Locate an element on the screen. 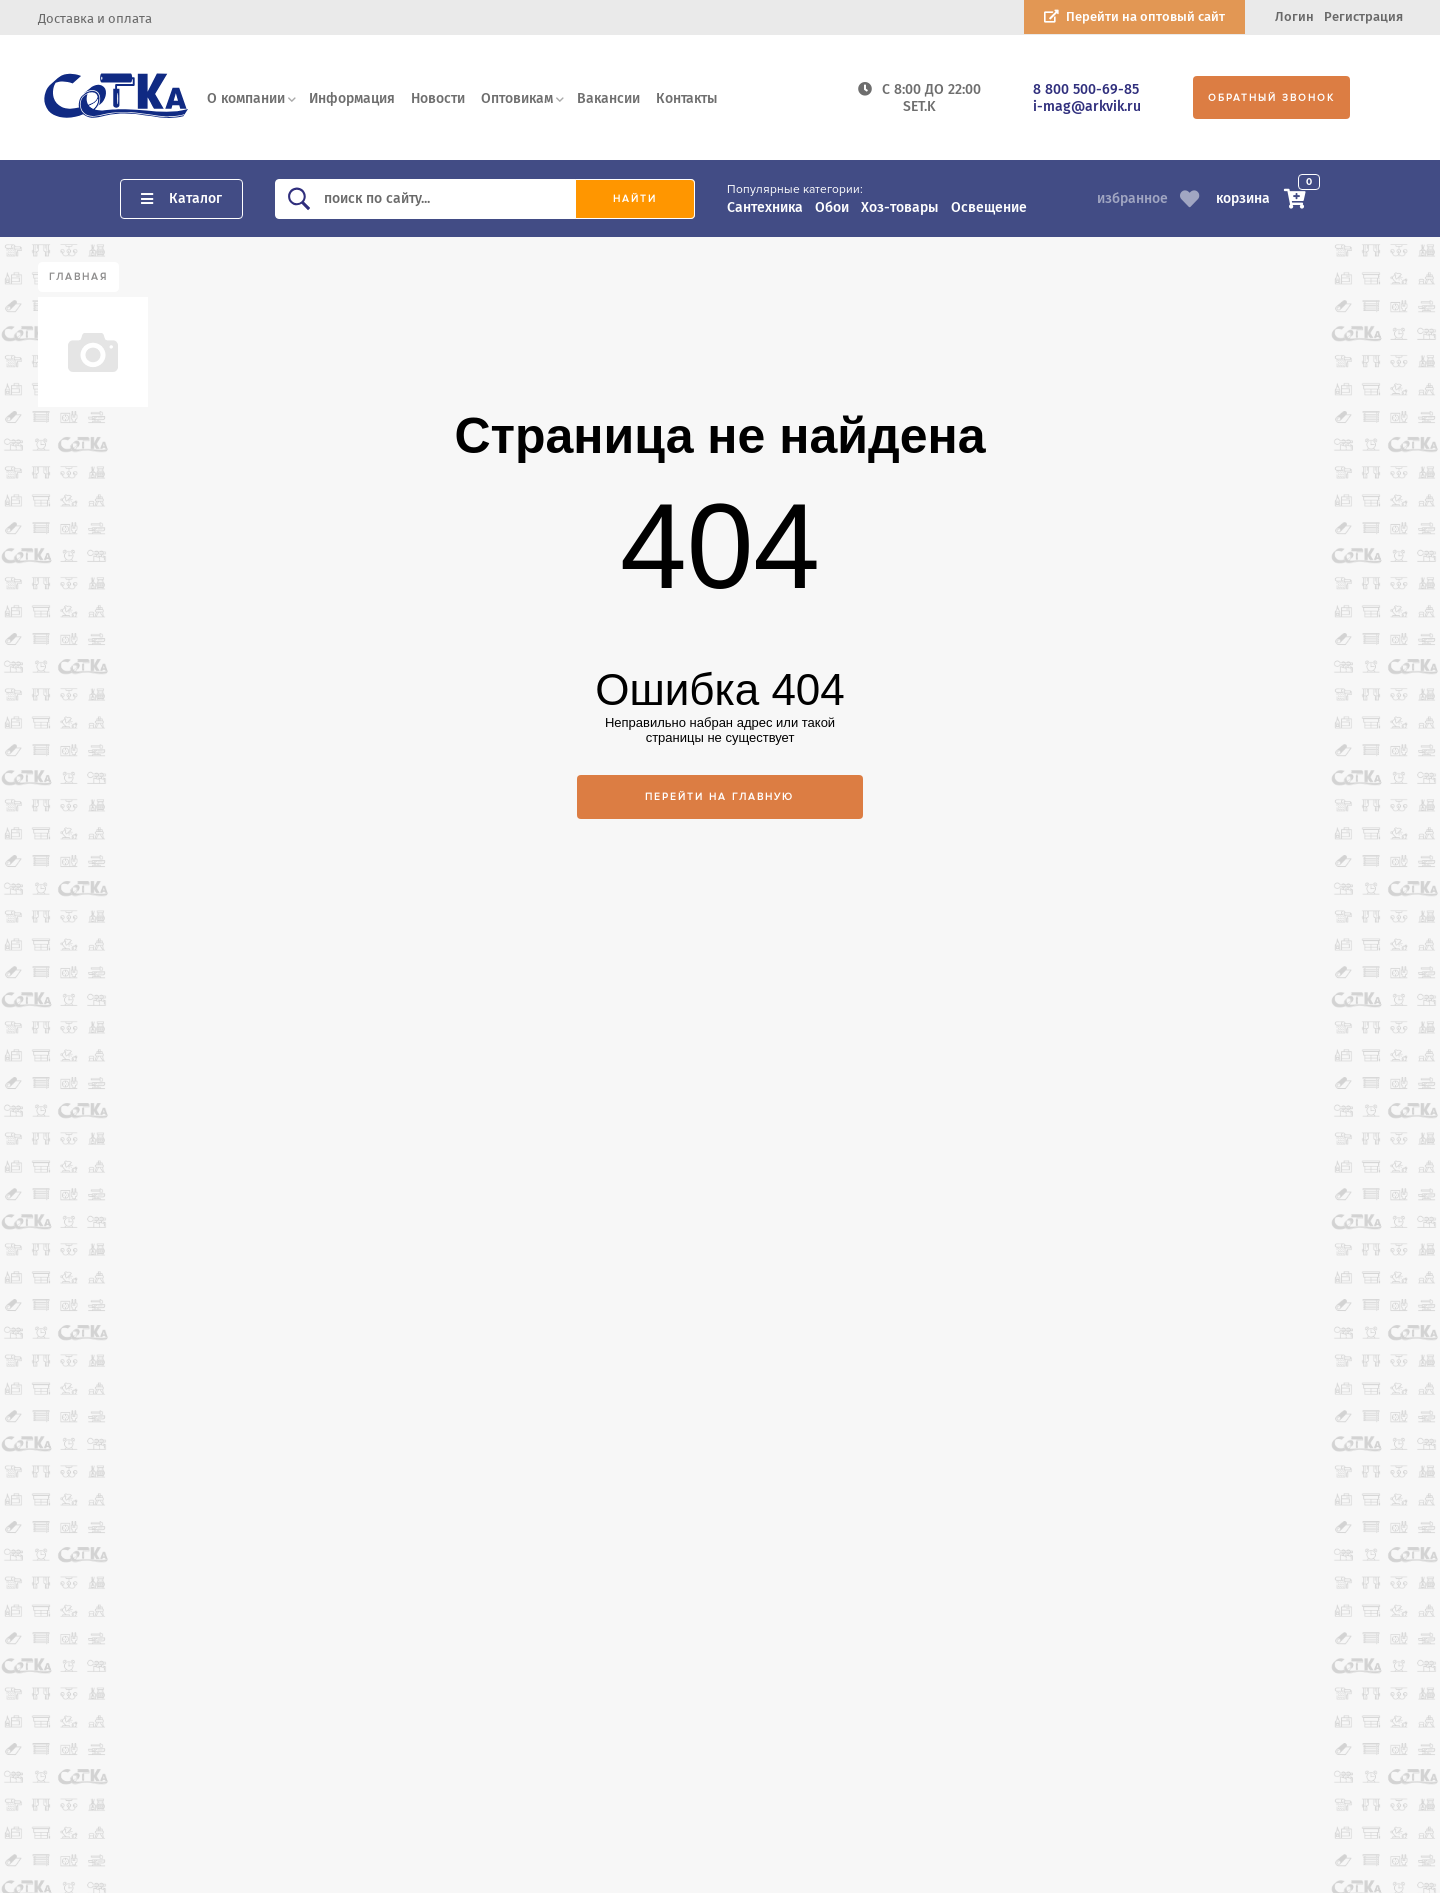 This screenshot has width=1440, height=1893. Доставка и оплата is located at coordinates (95, 18).